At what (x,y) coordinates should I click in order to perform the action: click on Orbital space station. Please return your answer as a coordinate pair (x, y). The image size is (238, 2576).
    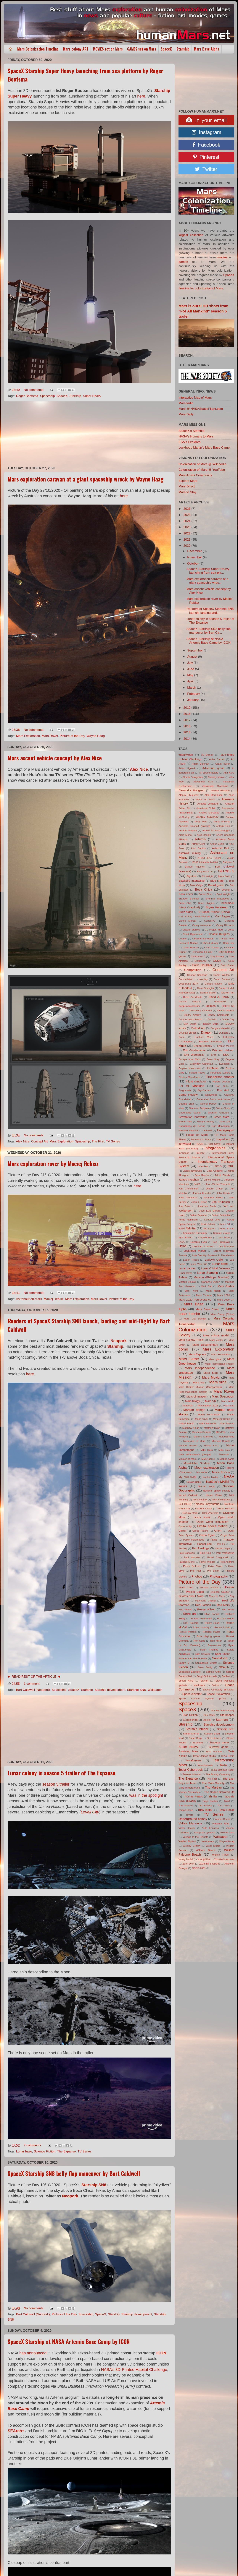
    Looking at the image, I should click on (212, 1526).